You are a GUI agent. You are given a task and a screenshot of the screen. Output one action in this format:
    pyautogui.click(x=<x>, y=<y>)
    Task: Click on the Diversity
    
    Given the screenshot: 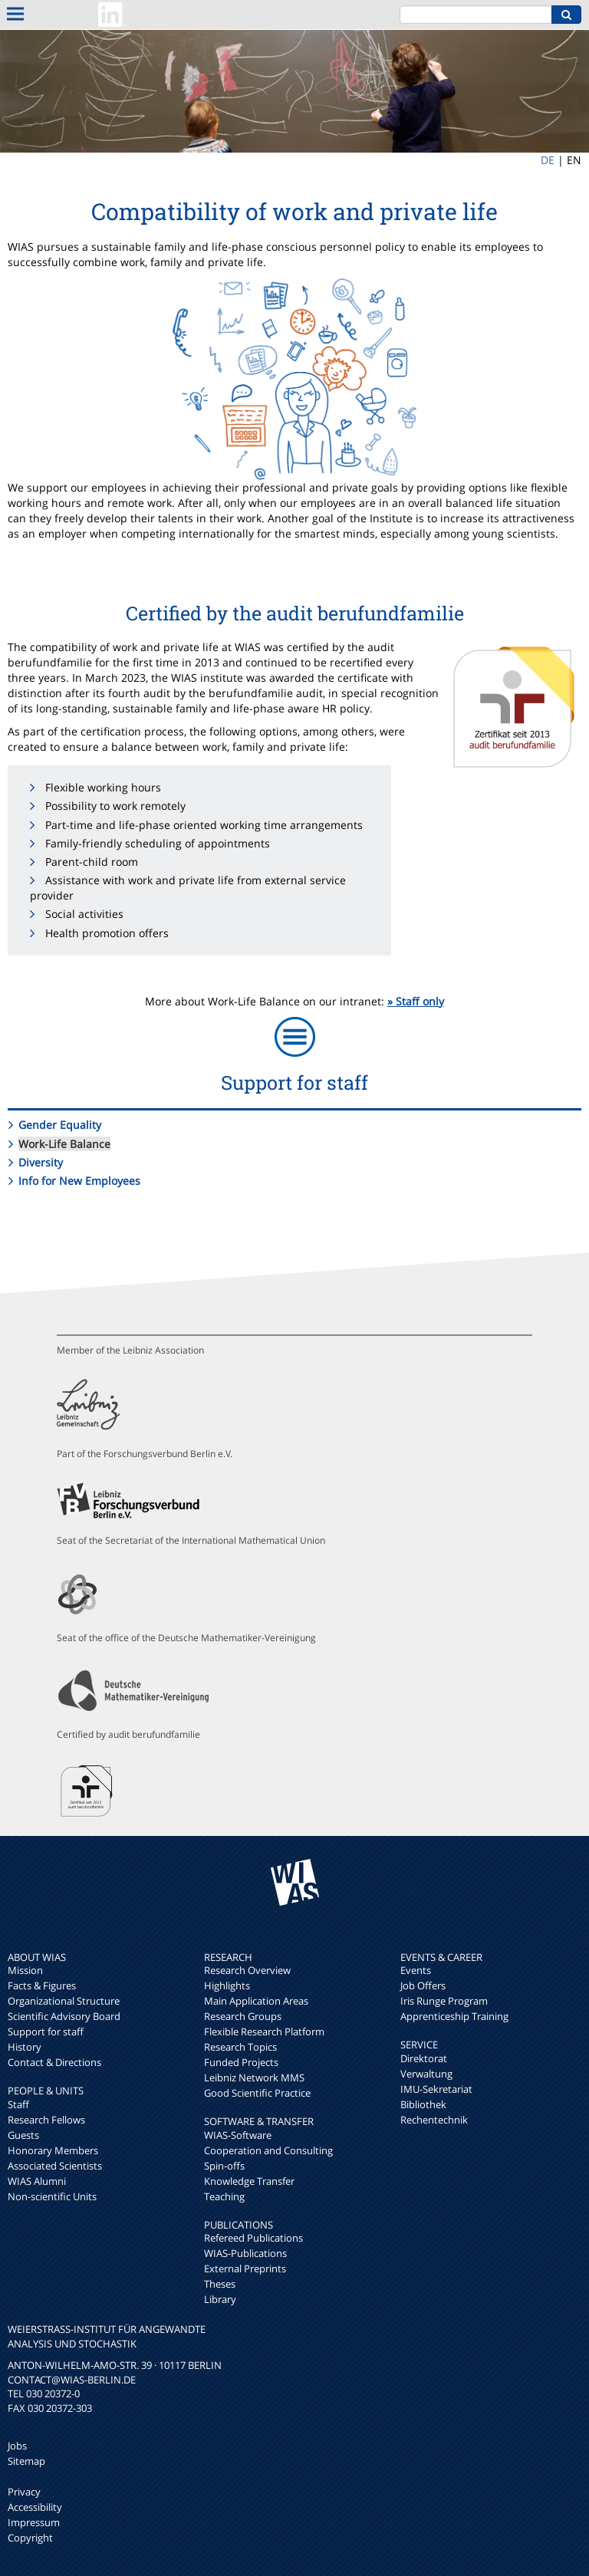 What is the action you would take?
    pyautogui.click(x=40, y=1162)
    